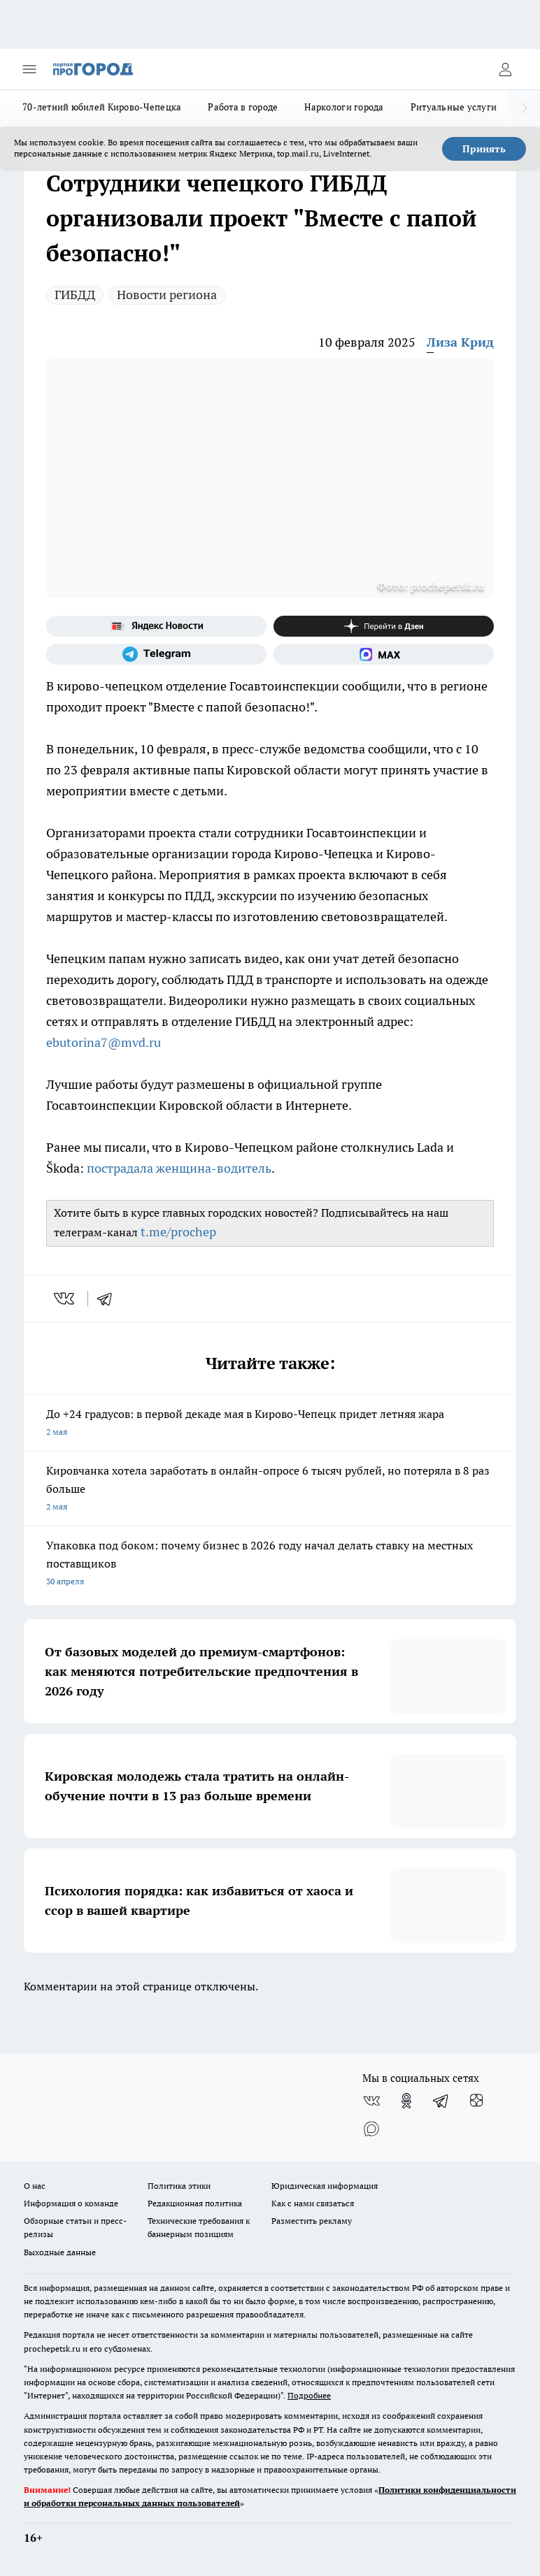  What do you see at coordinates (179, 1168) in the screenshot?
I see `пострадала женщина-водитель` at bounding box center [179, 1168].